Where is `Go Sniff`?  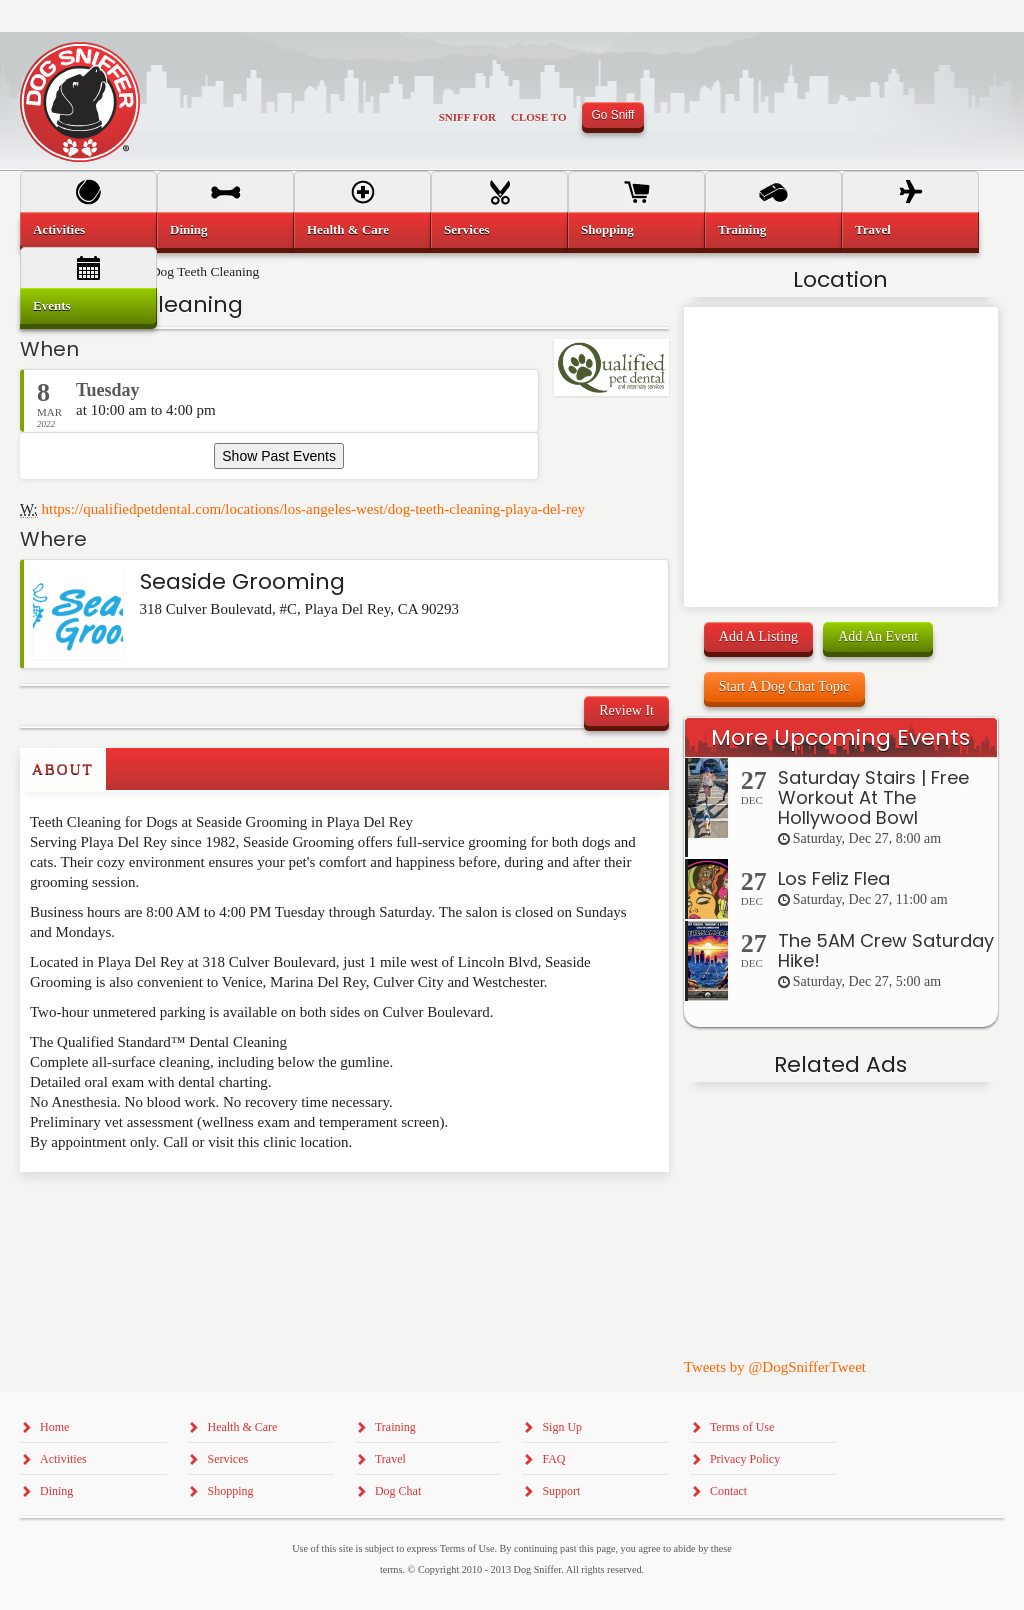 Go Sniff is located at coordinates (613, 115).